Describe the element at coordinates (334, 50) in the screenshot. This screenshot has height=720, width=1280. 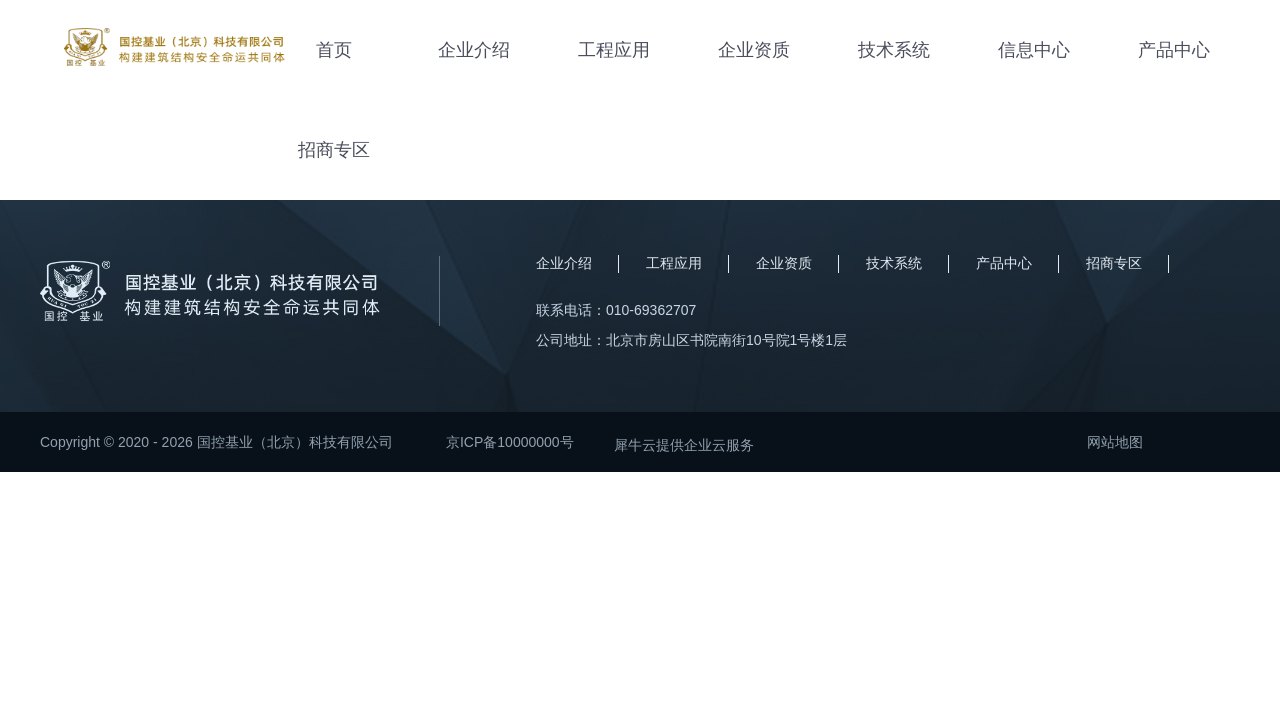
I see `首页` at that location.